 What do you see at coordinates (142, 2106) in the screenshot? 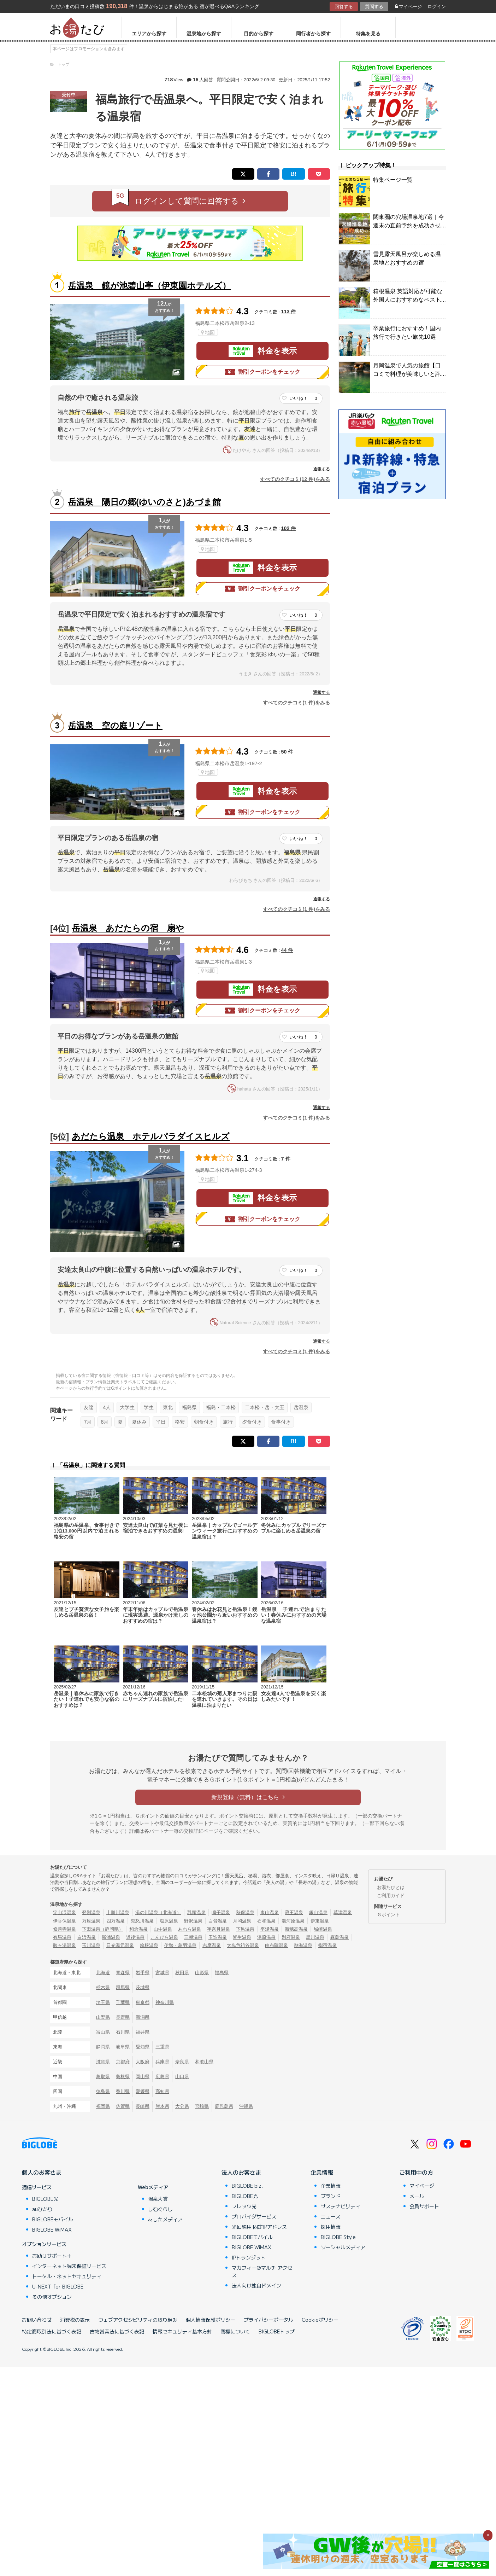
I see `長崎県` at bounding box center [142, 2106].